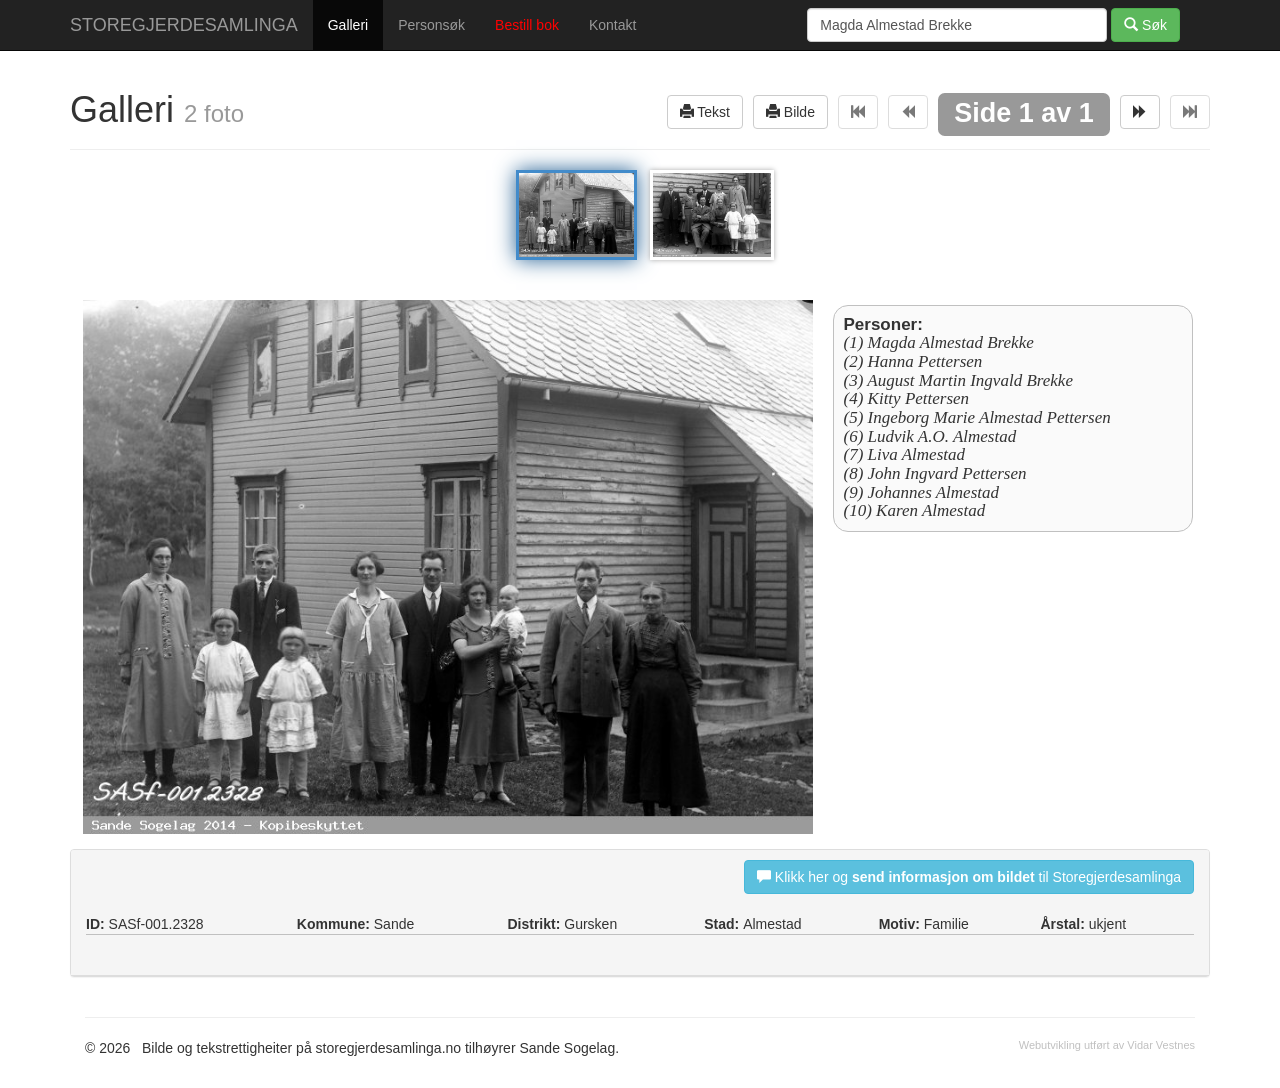  Describe the element at coordinates (1107, 1045) in the screenshot. I see `Webutvikling utført av Vidar Vestnes` at that location.